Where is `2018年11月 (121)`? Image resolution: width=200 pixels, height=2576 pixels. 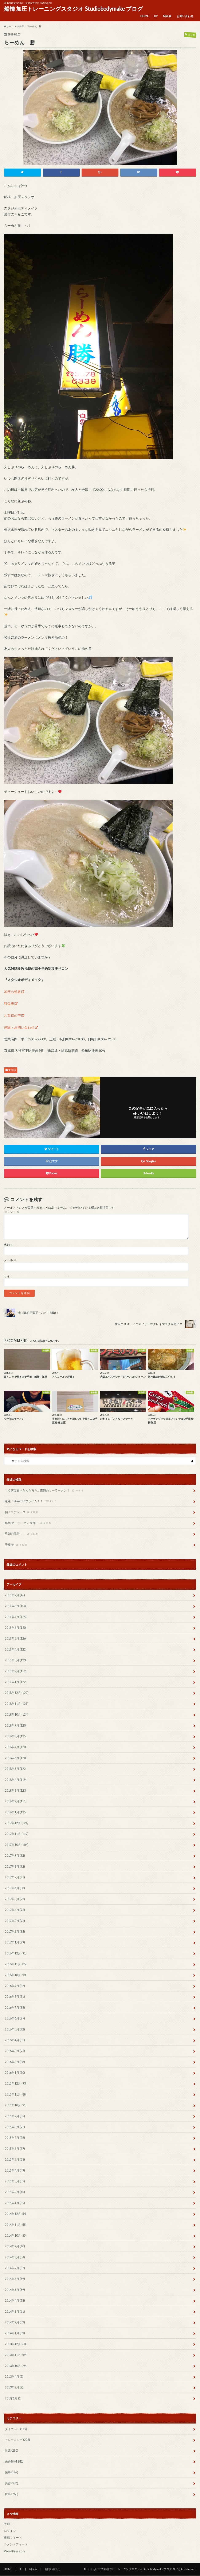
2018年11月 (121) is located at coordinates (16, 1704).